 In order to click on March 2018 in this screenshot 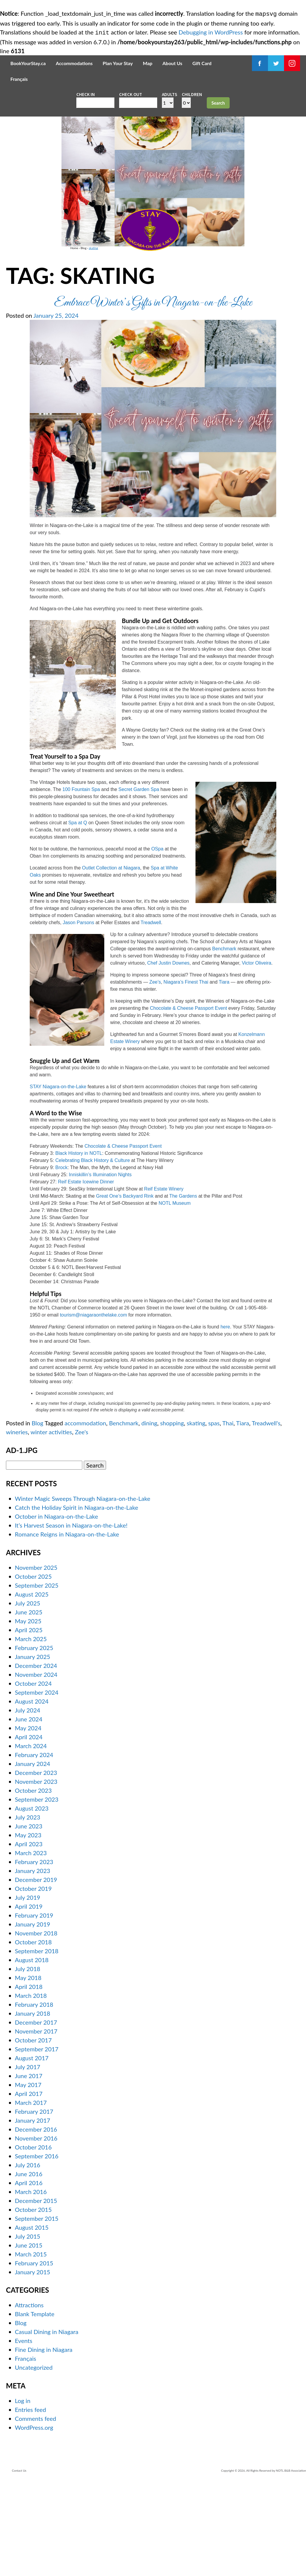, I will do `click(31, 2090)`.